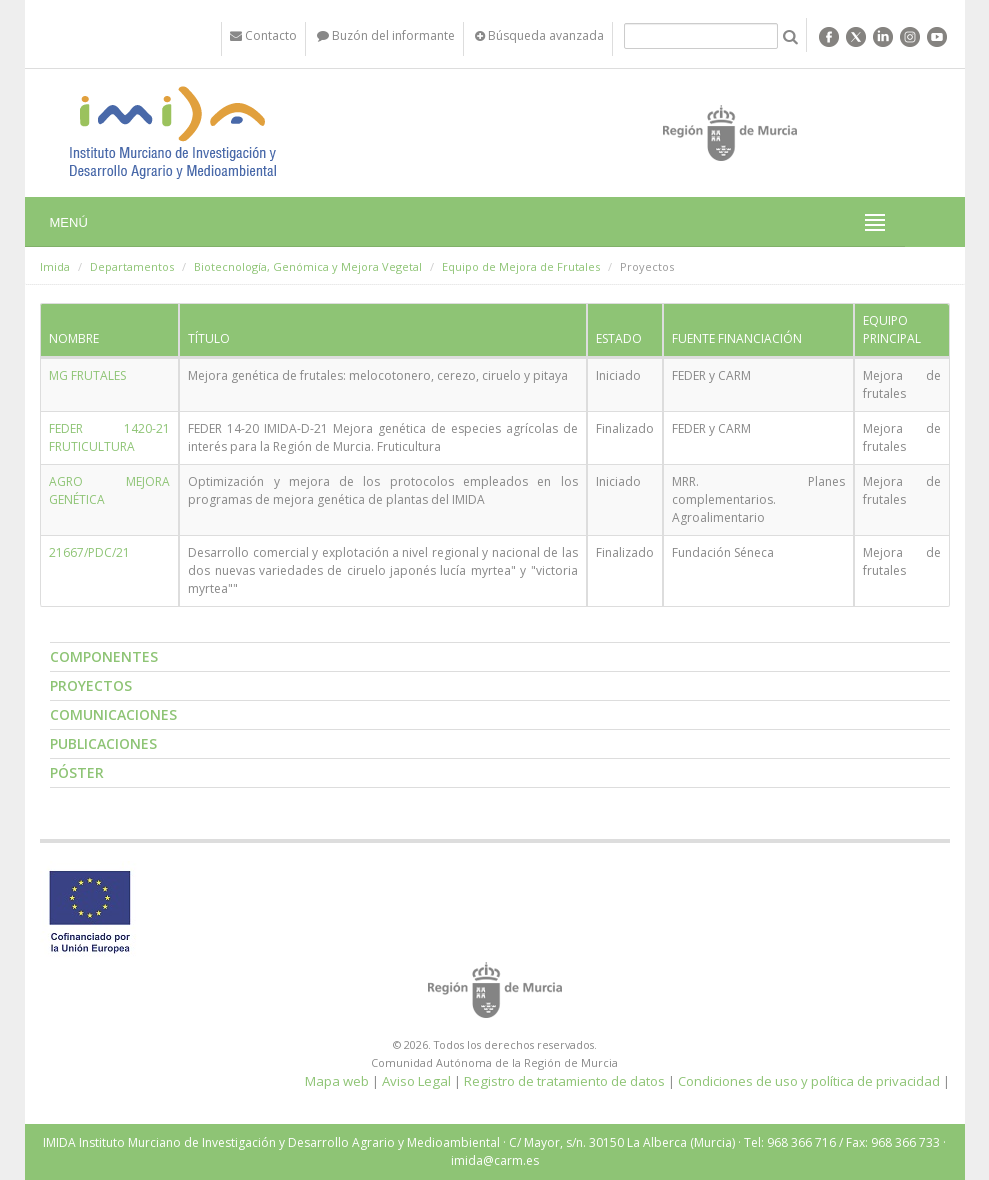 Image resolution: width=989 pixels, height=1180 pixels. I want to click on 21667/PDC/21, so click(89, 552).